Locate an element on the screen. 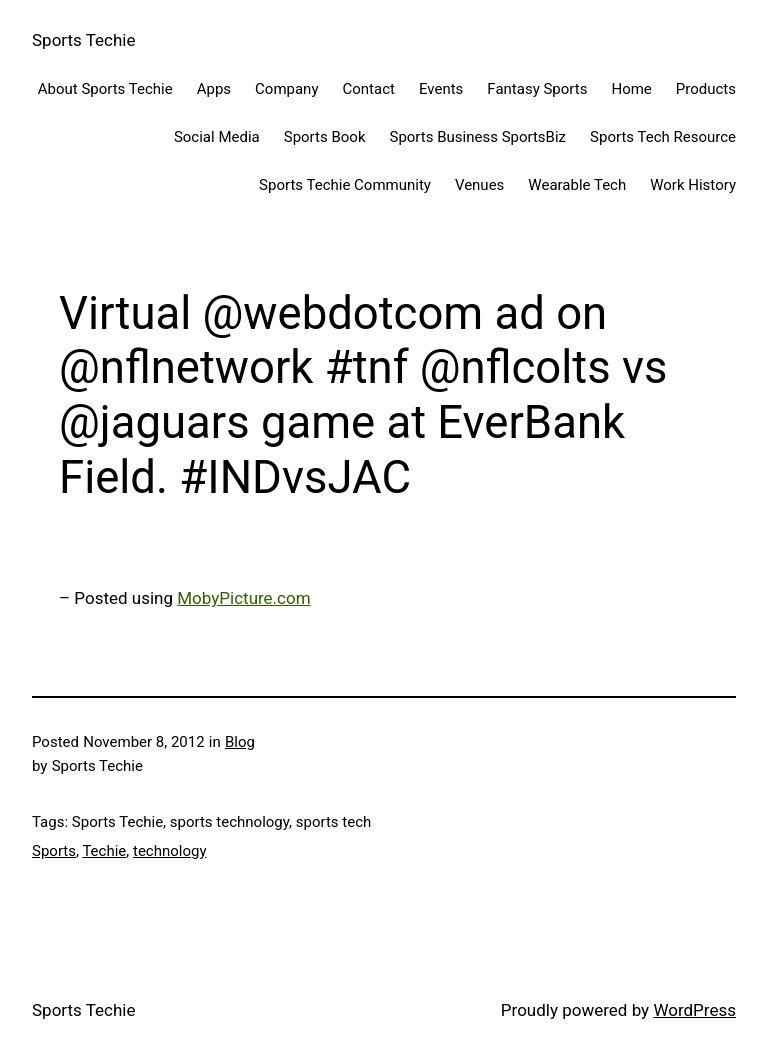 Image resolution: width=768 pixels, height=1053 pixels. About Sports Techie is located at coordinates (105, 89).